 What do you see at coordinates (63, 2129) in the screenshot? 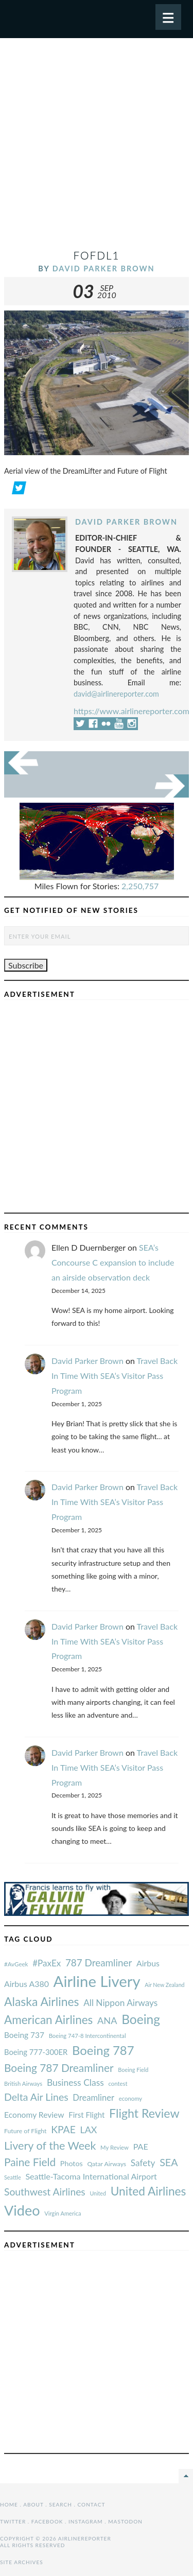
I see `KPAE [#AvGeek (43 items)]` at bounding box center [63, 2129].